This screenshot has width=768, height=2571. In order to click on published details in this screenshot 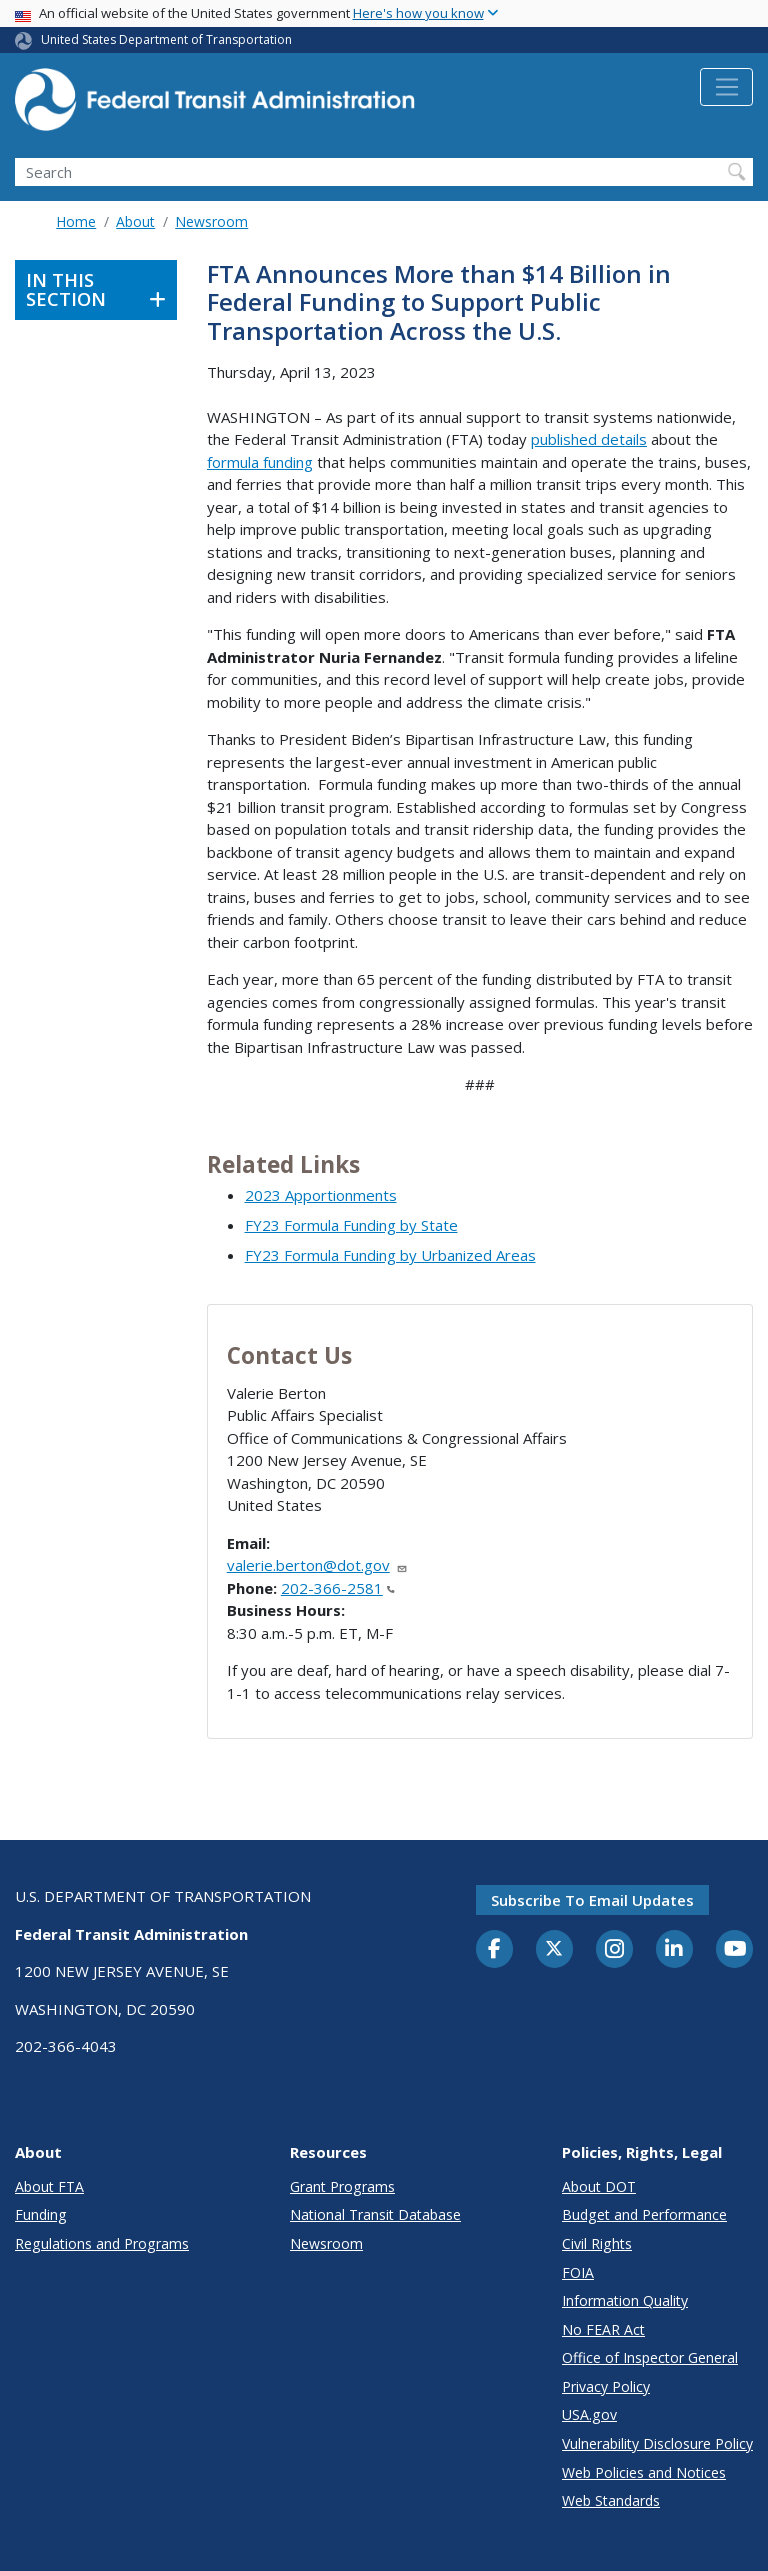, I will do `click(589, 439)`.